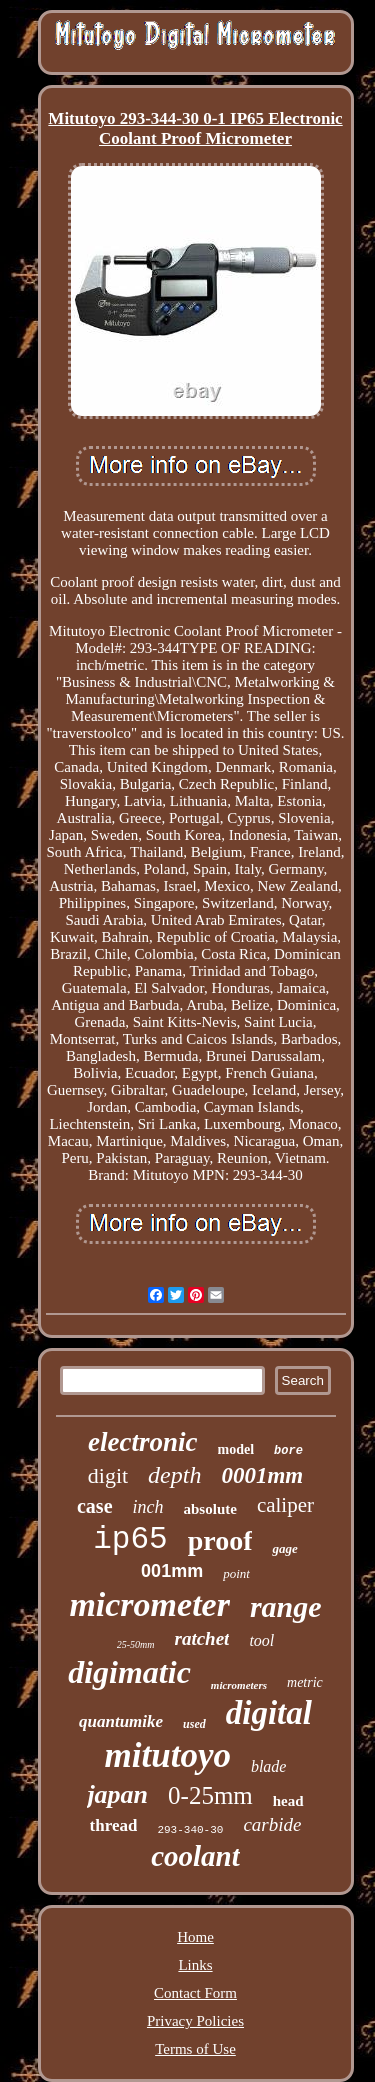 This screenshot has width=375, height=2082. Describe the element at coordinates (168, 1755) in the screenshot. I see `mitutoyo` at that location.